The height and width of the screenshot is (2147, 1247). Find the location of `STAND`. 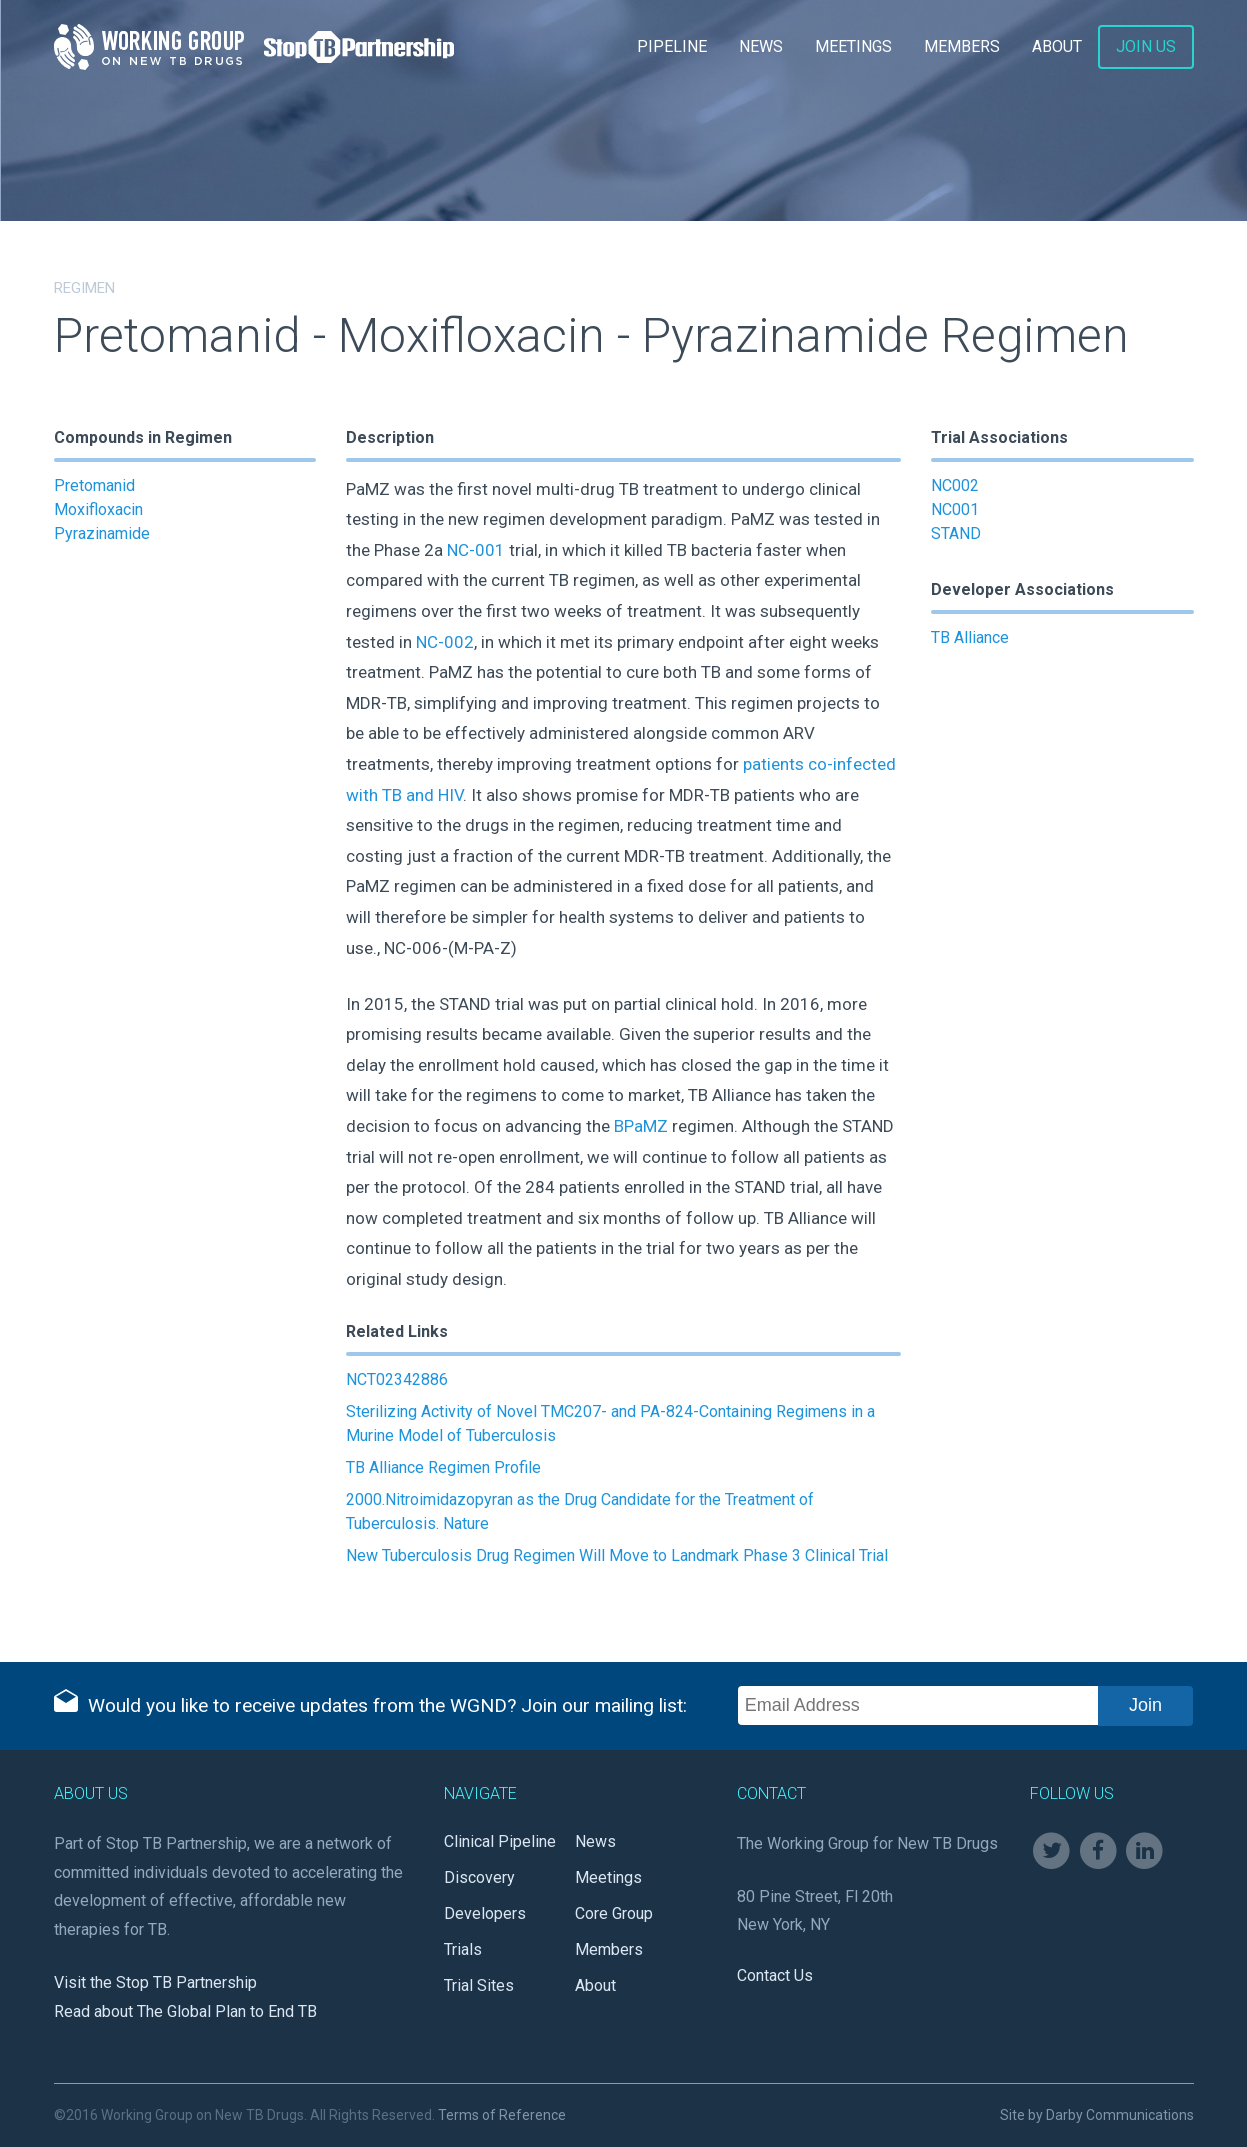

STAND is located at coordinates (956, 533).